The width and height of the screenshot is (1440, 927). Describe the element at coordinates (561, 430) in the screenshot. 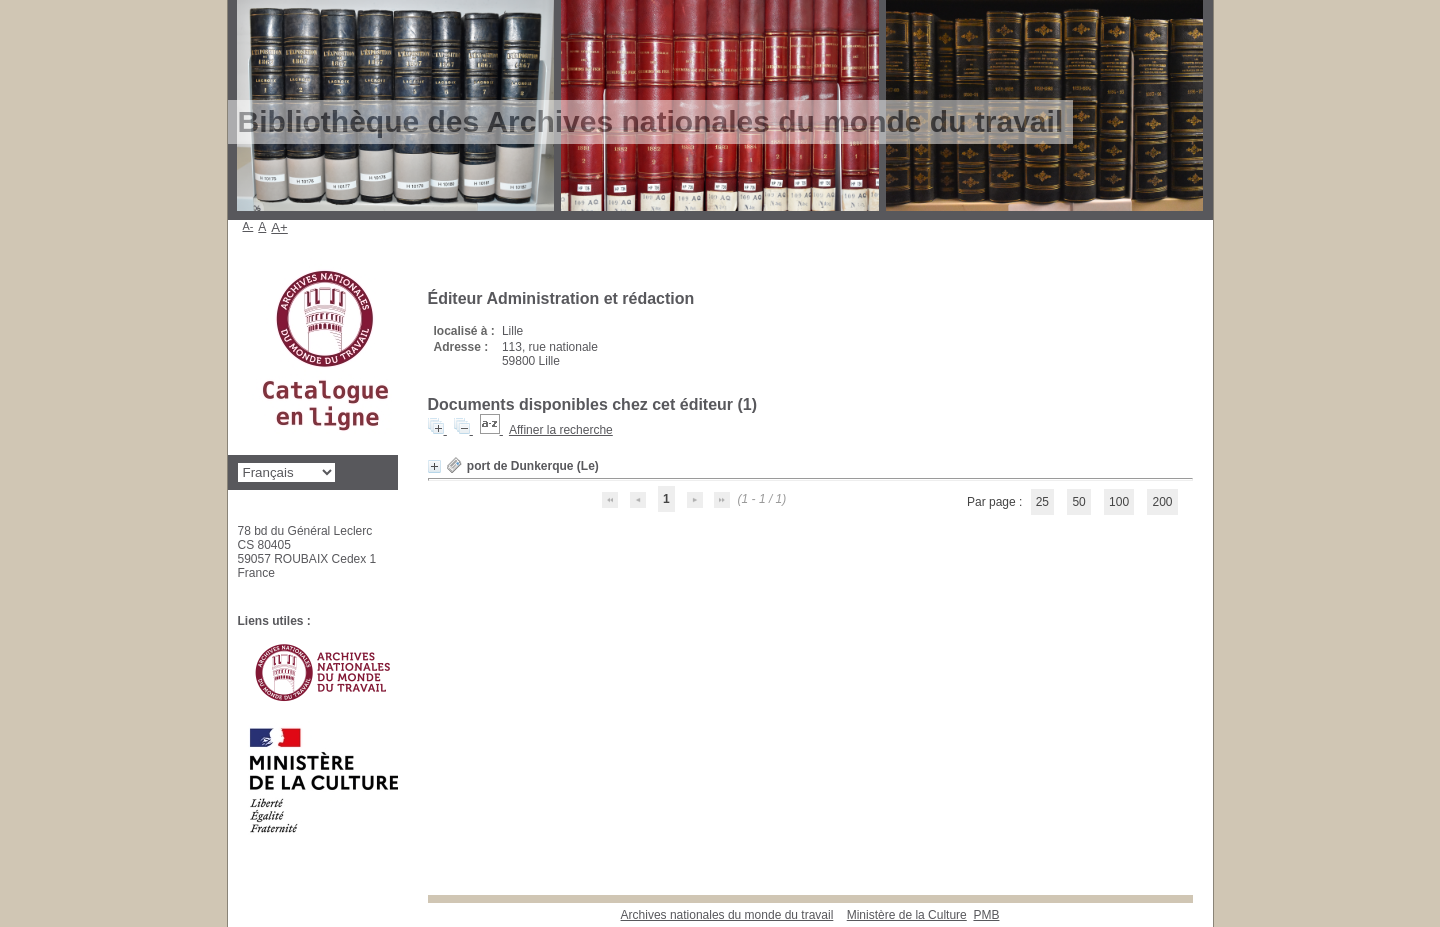

I see `Affiner la recherche` at that location.